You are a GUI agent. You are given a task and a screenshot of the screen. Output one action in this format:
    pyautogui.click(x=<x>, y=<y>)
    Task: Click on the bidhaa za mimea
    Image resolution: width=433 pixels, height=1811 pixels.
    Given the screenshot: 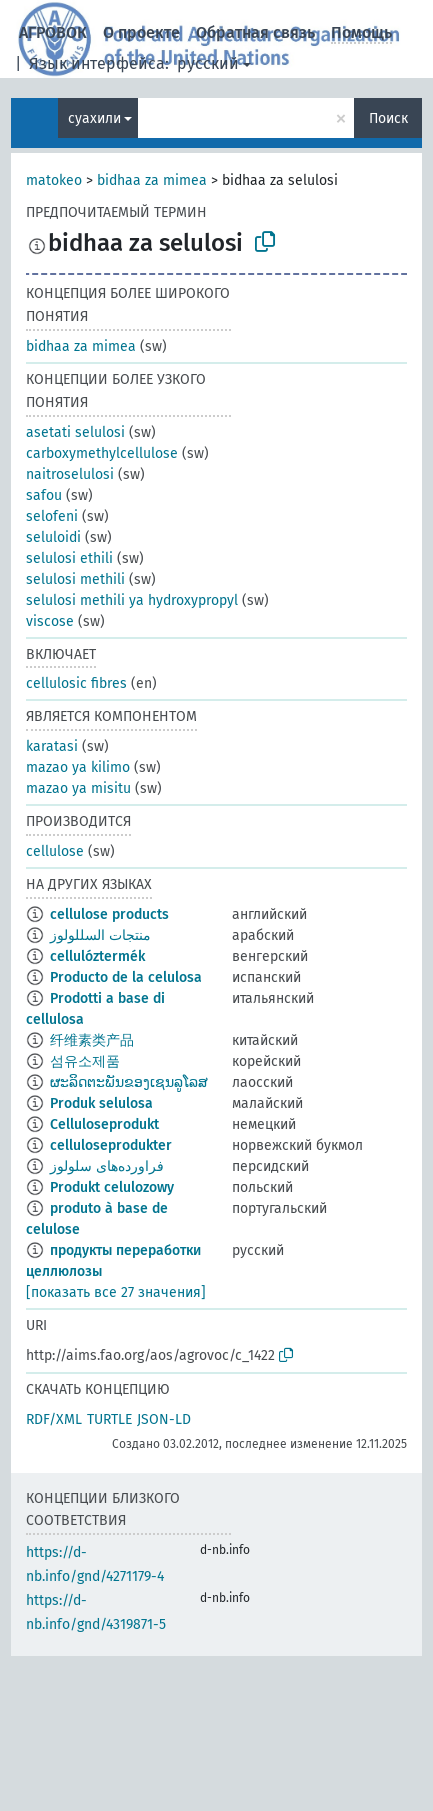 What is the action you would take?
    pyautogui.click(x=152, y=180)
    